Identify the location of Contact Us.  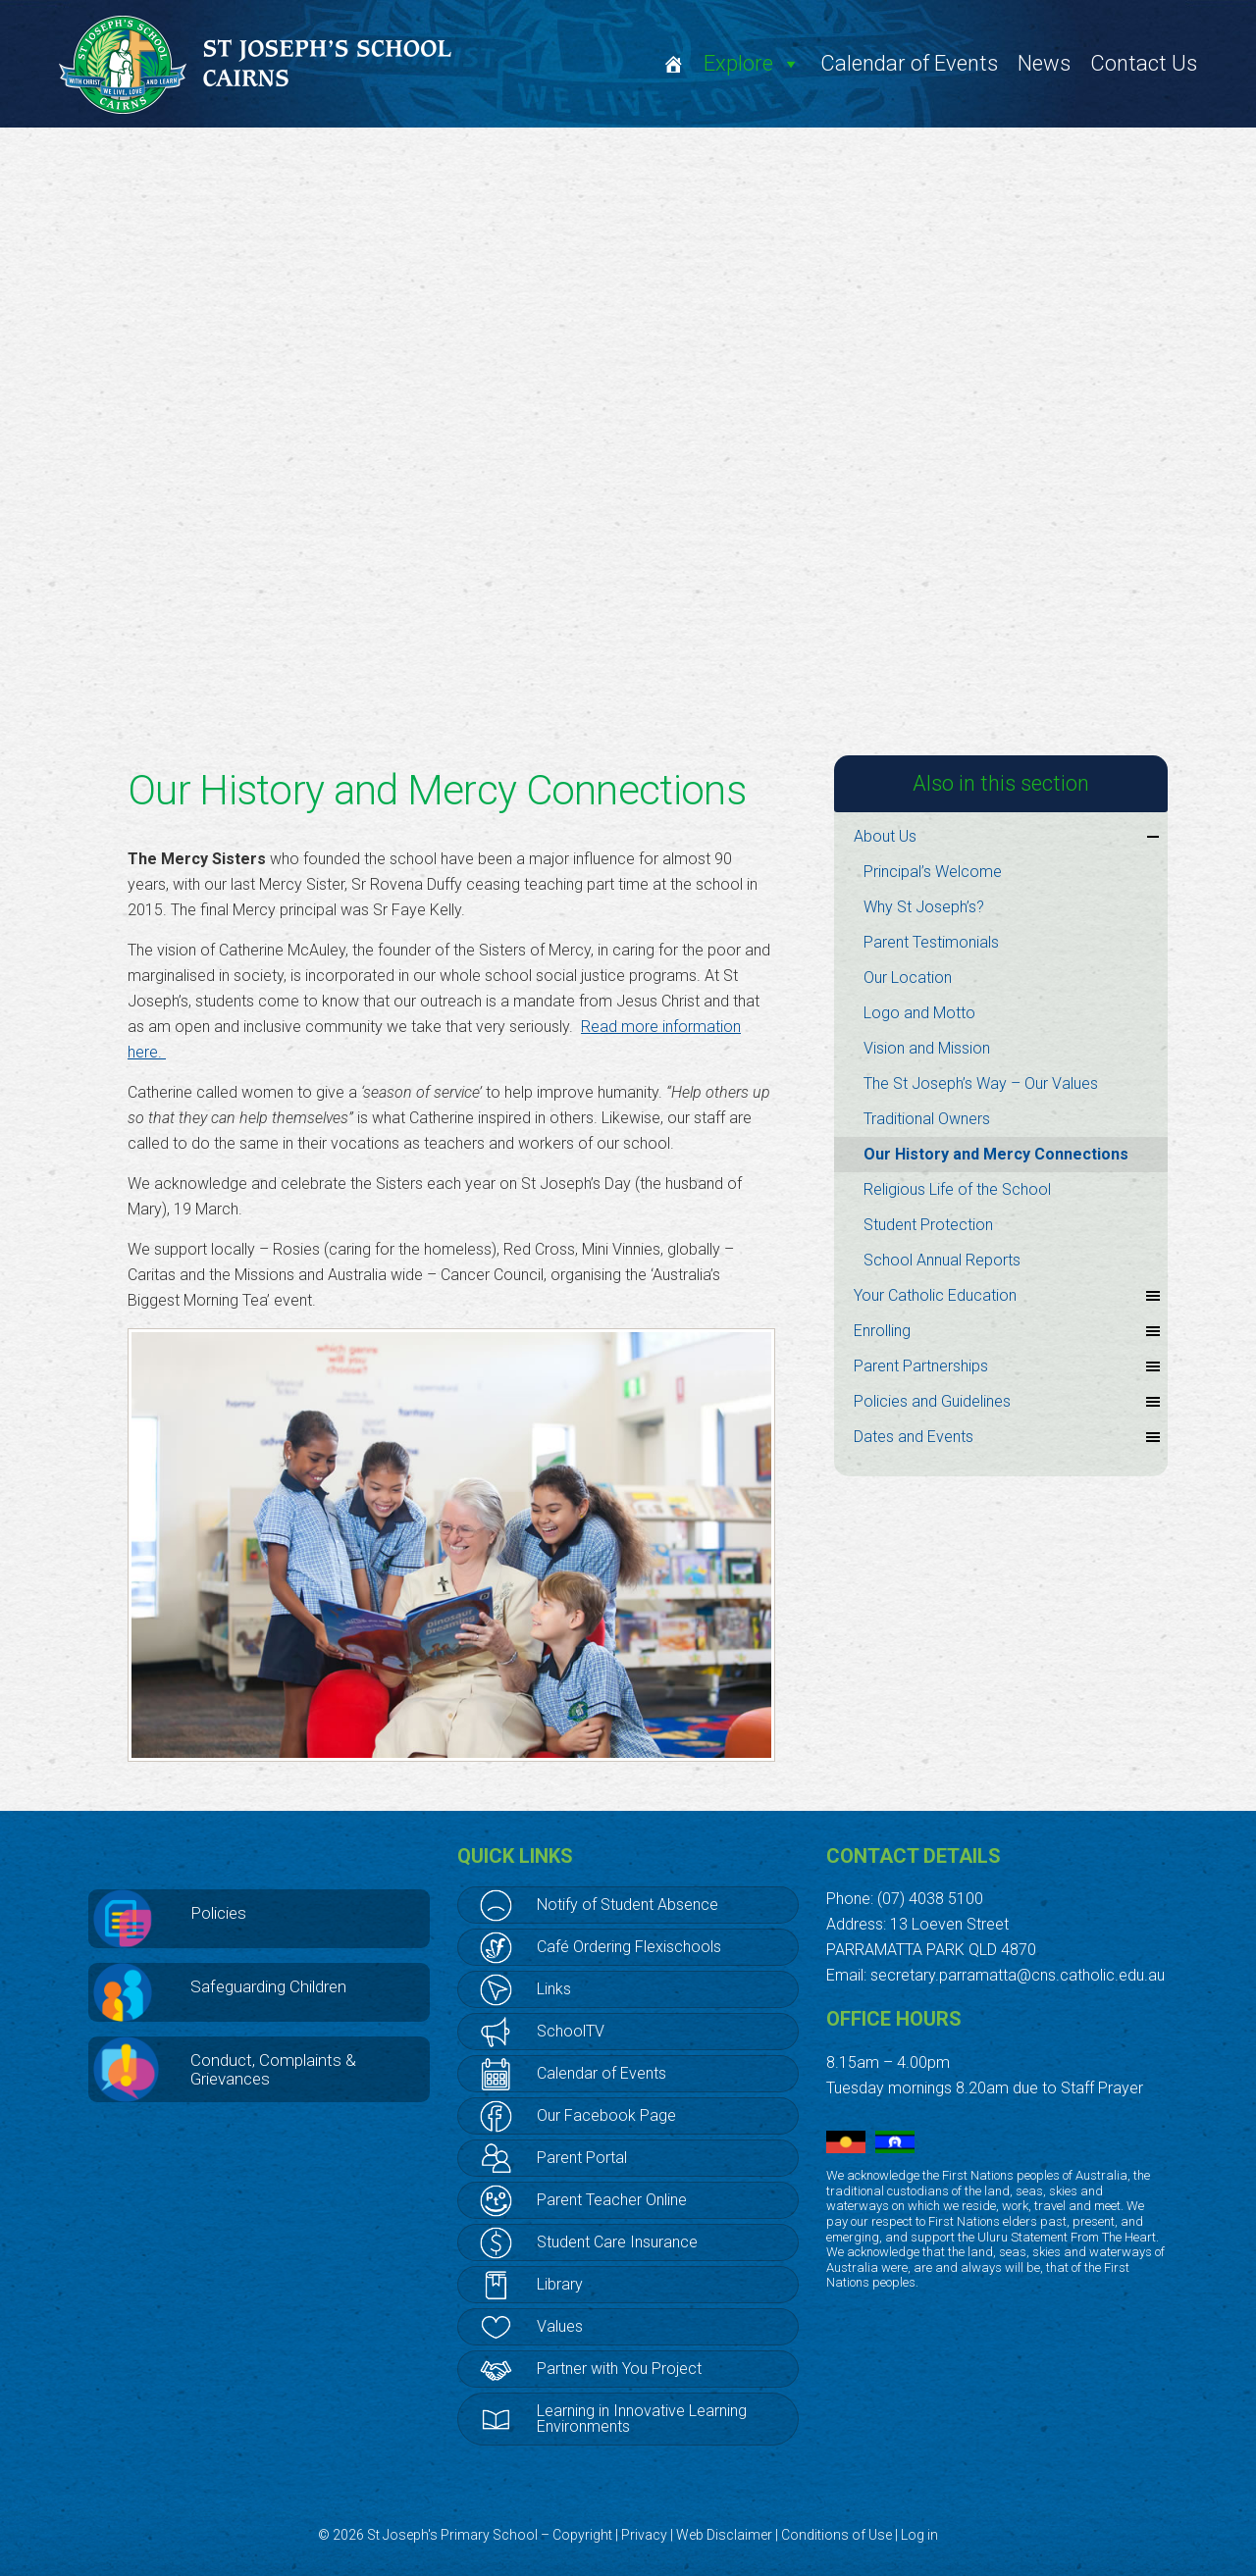
(1143, 63).